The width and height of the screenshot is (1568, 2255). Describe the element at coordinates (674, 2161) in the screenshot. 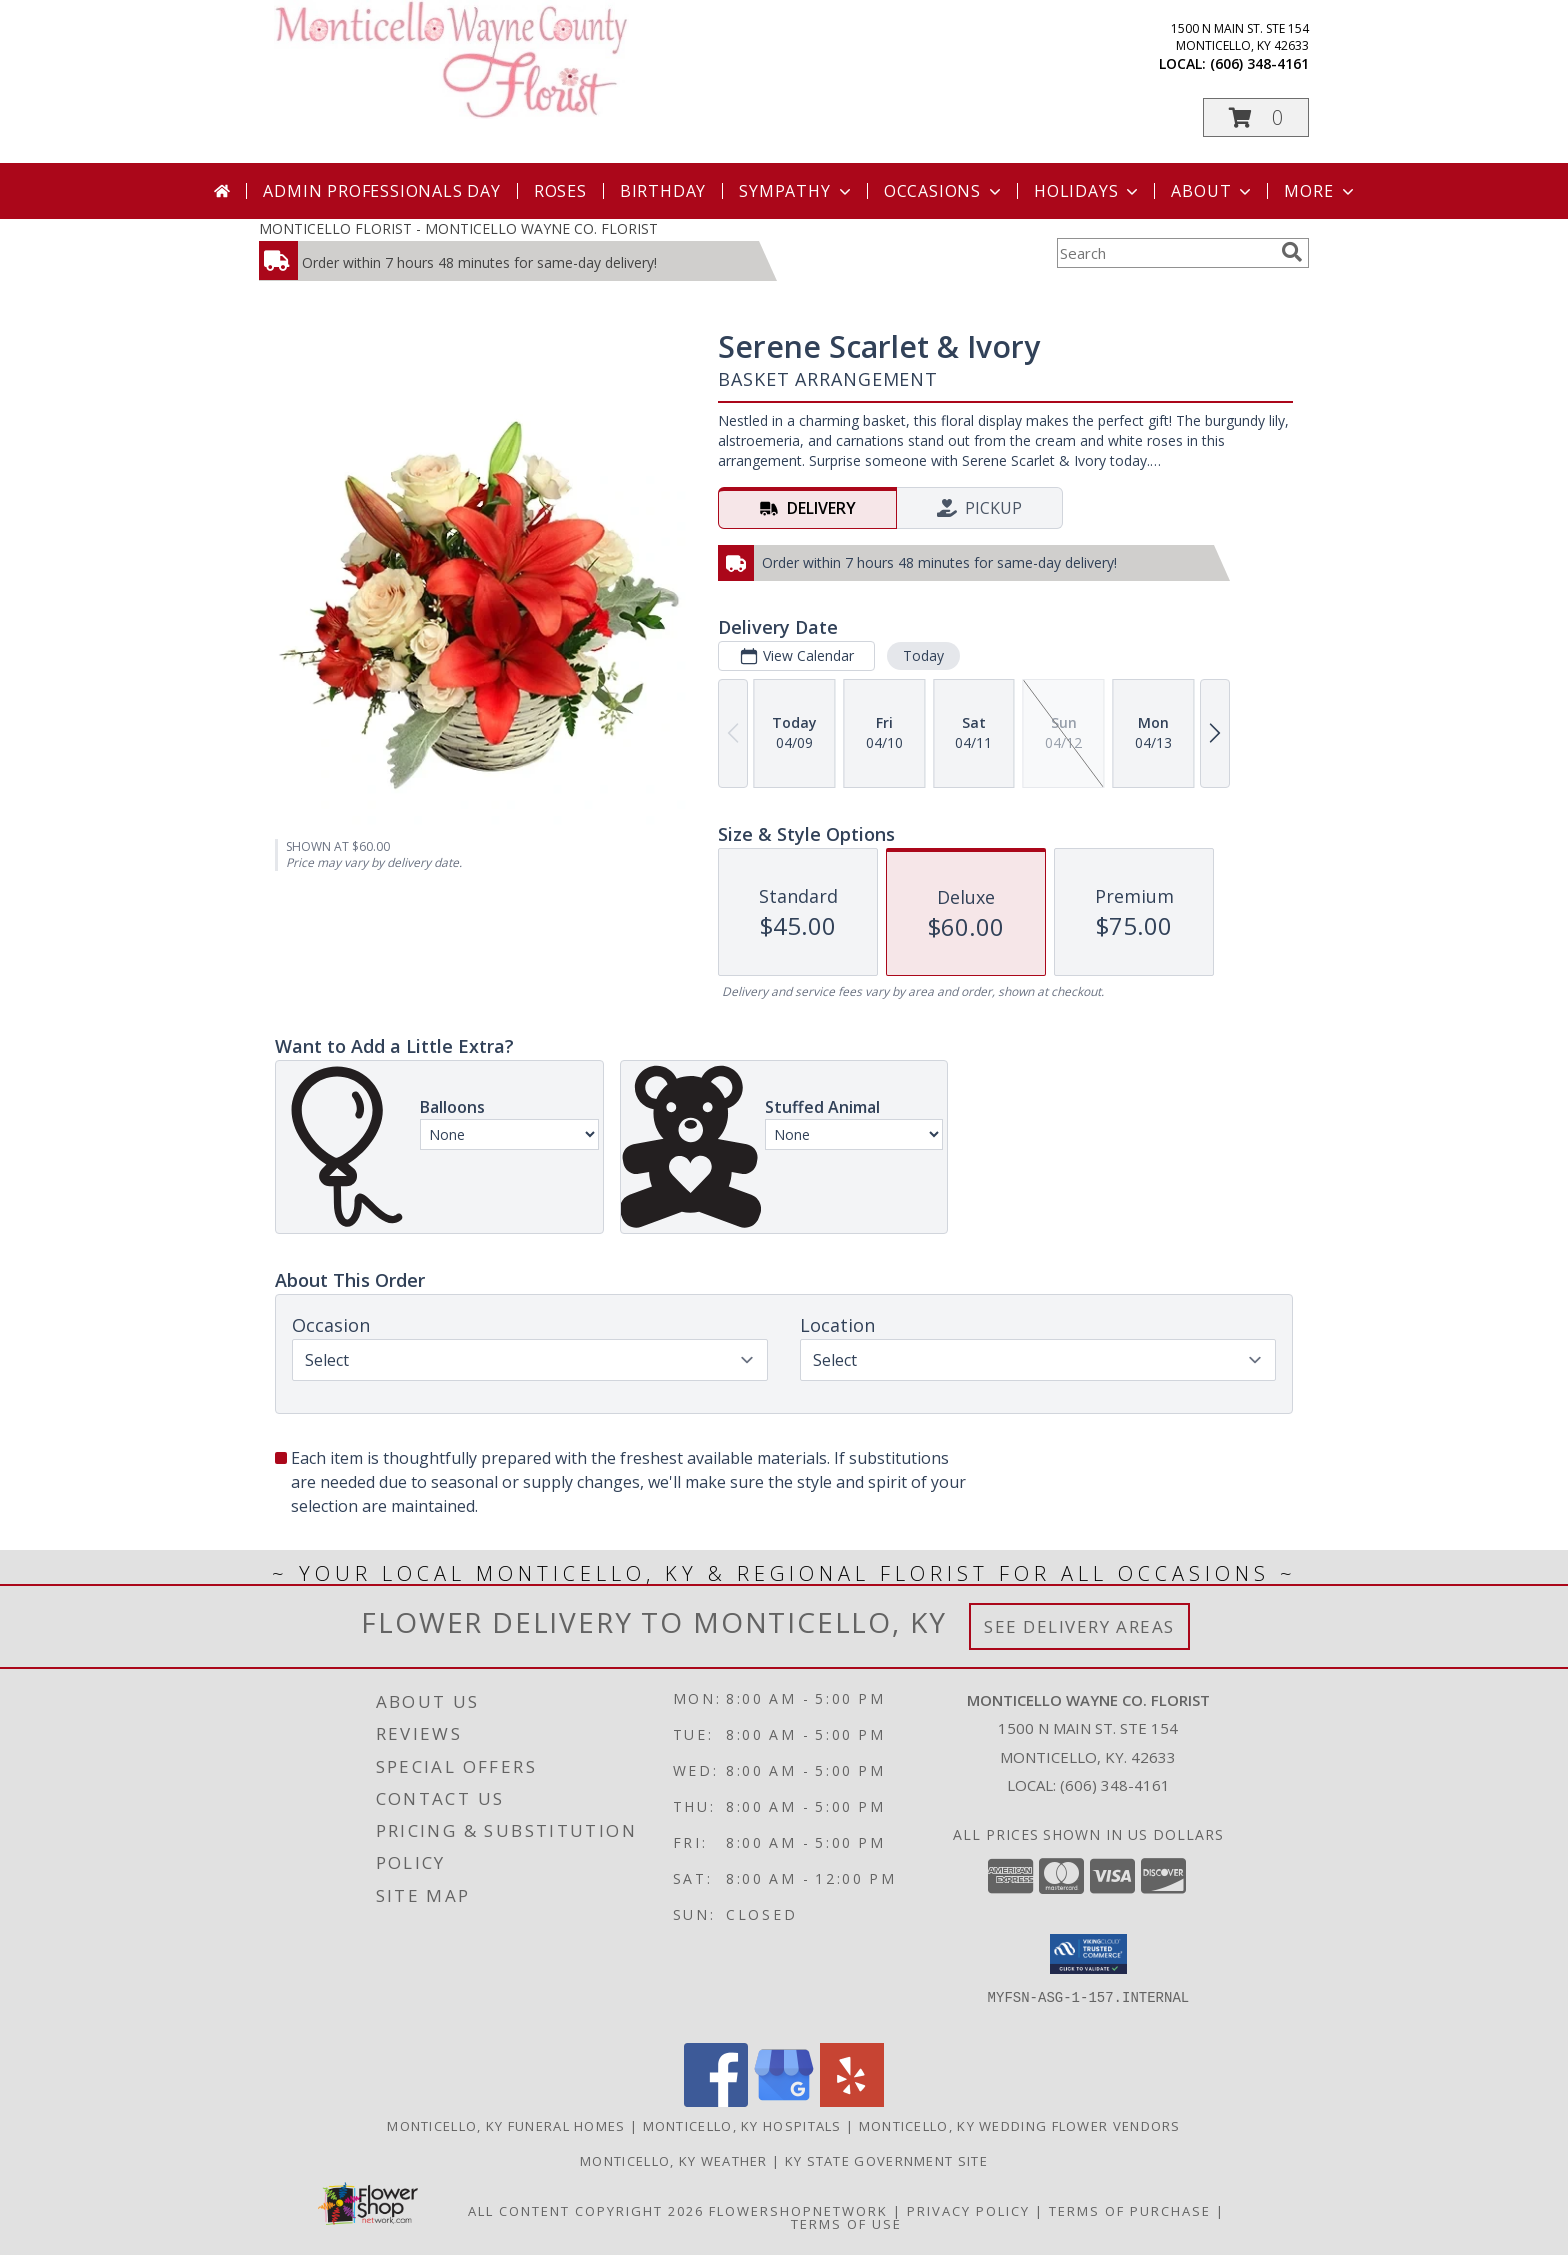

I see `Monticello, KY Weather` at that location.